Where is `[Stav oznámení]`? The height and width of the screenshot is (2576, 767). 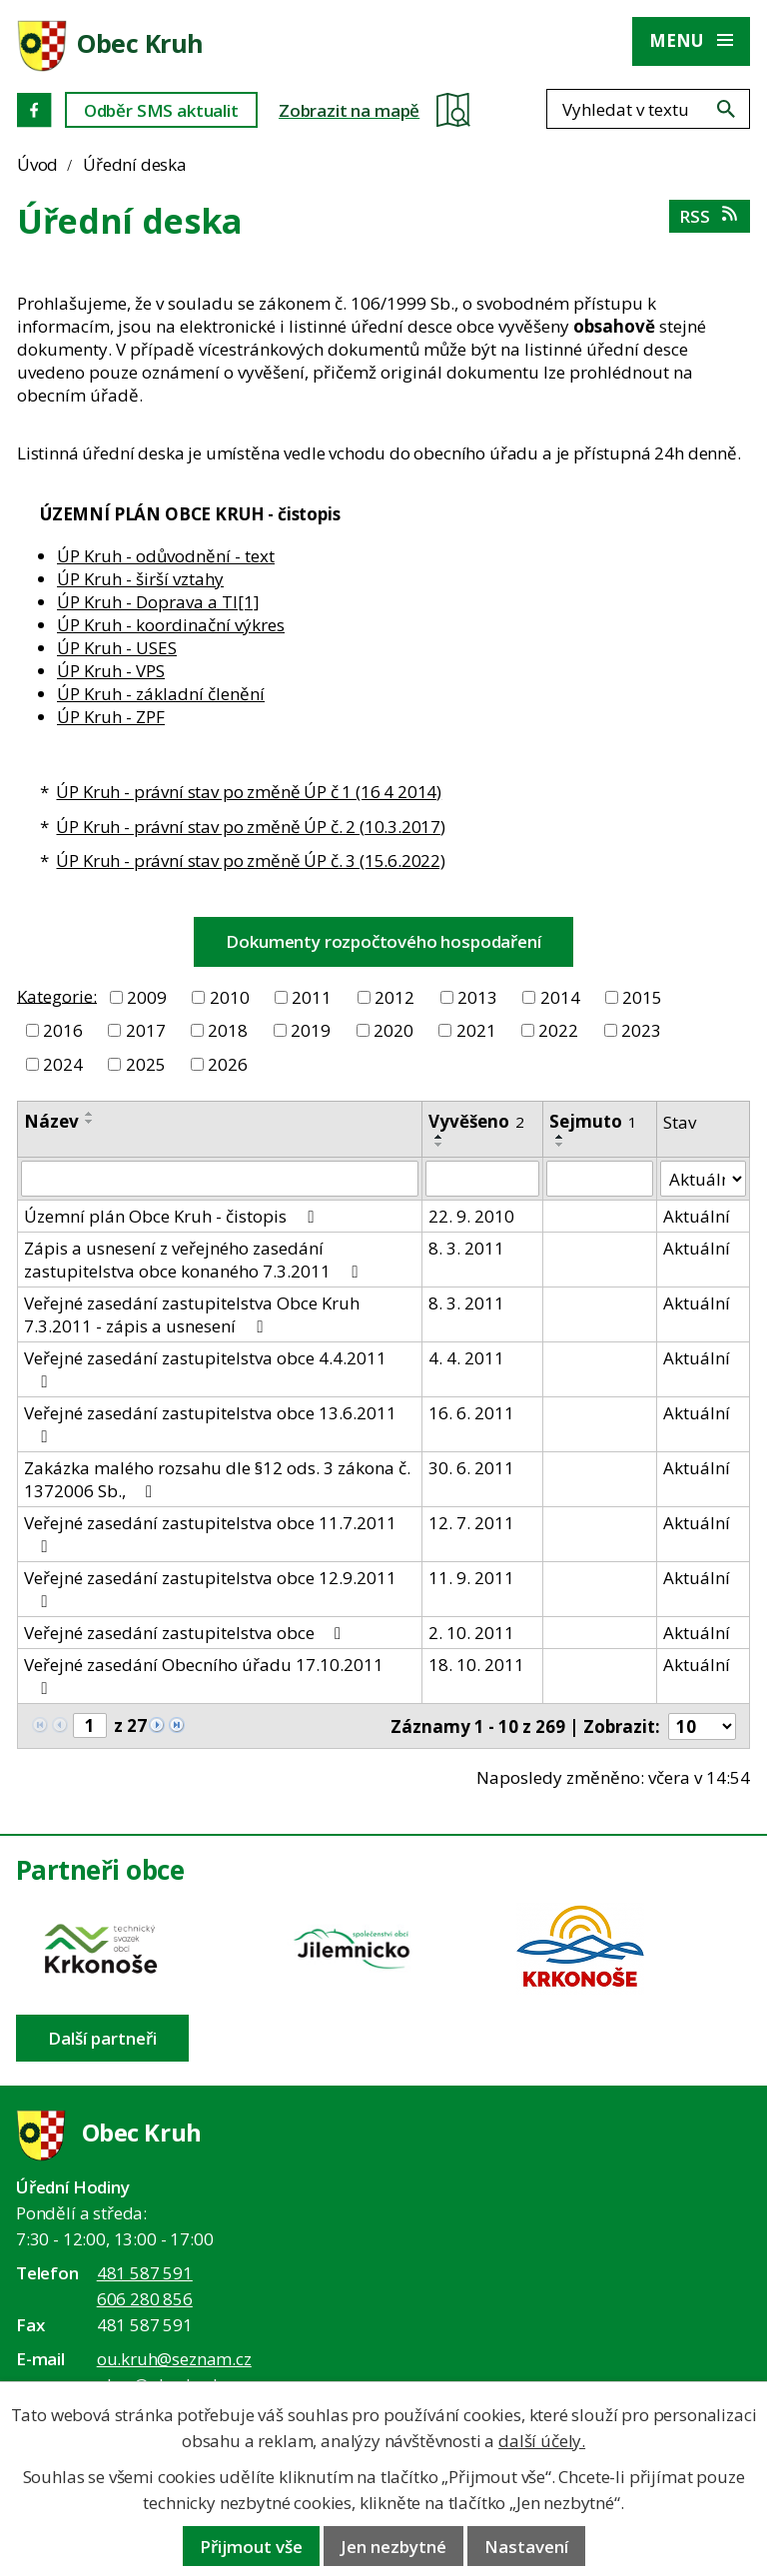
[Stav oznámení] is located at coordinates (703, 1179).